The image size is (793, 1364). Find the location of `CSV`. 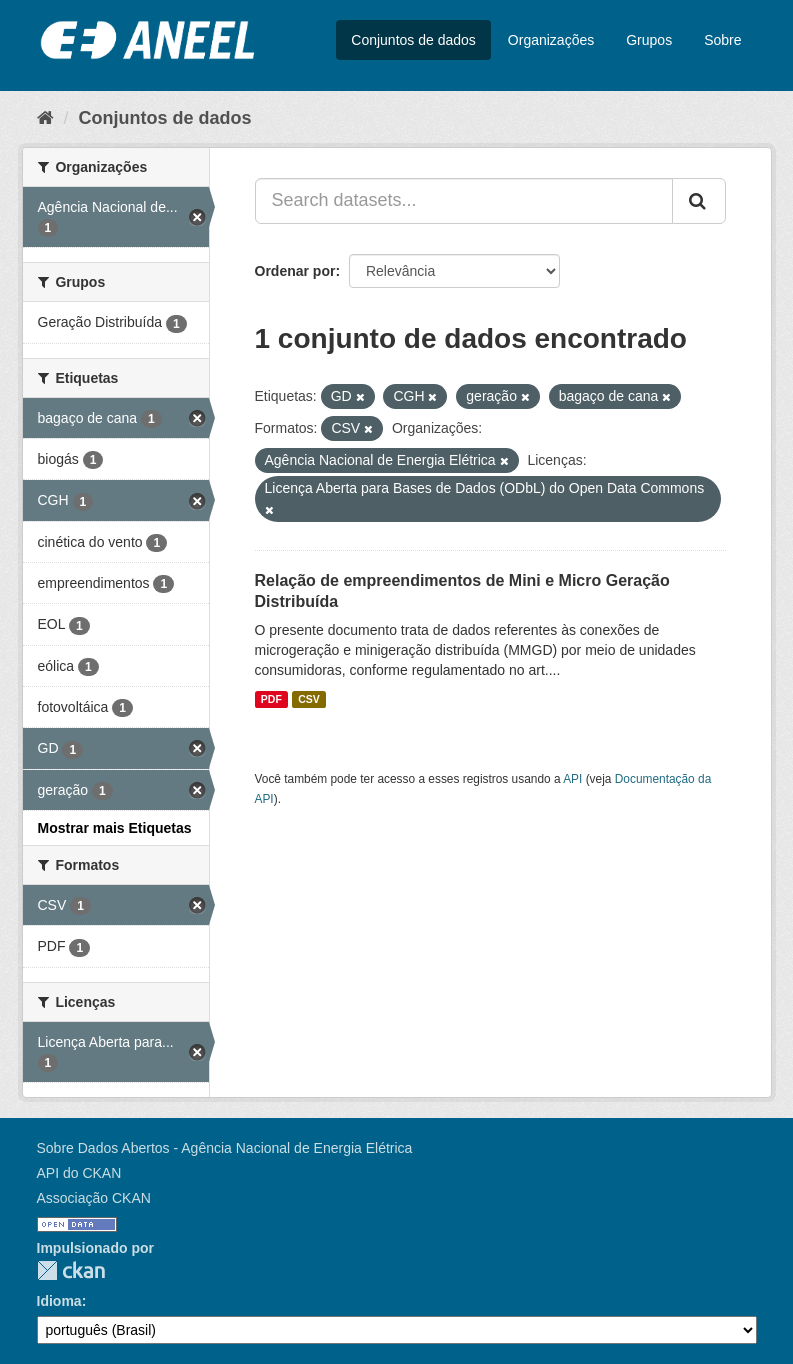

CSV is located at coordinates (309, 699).